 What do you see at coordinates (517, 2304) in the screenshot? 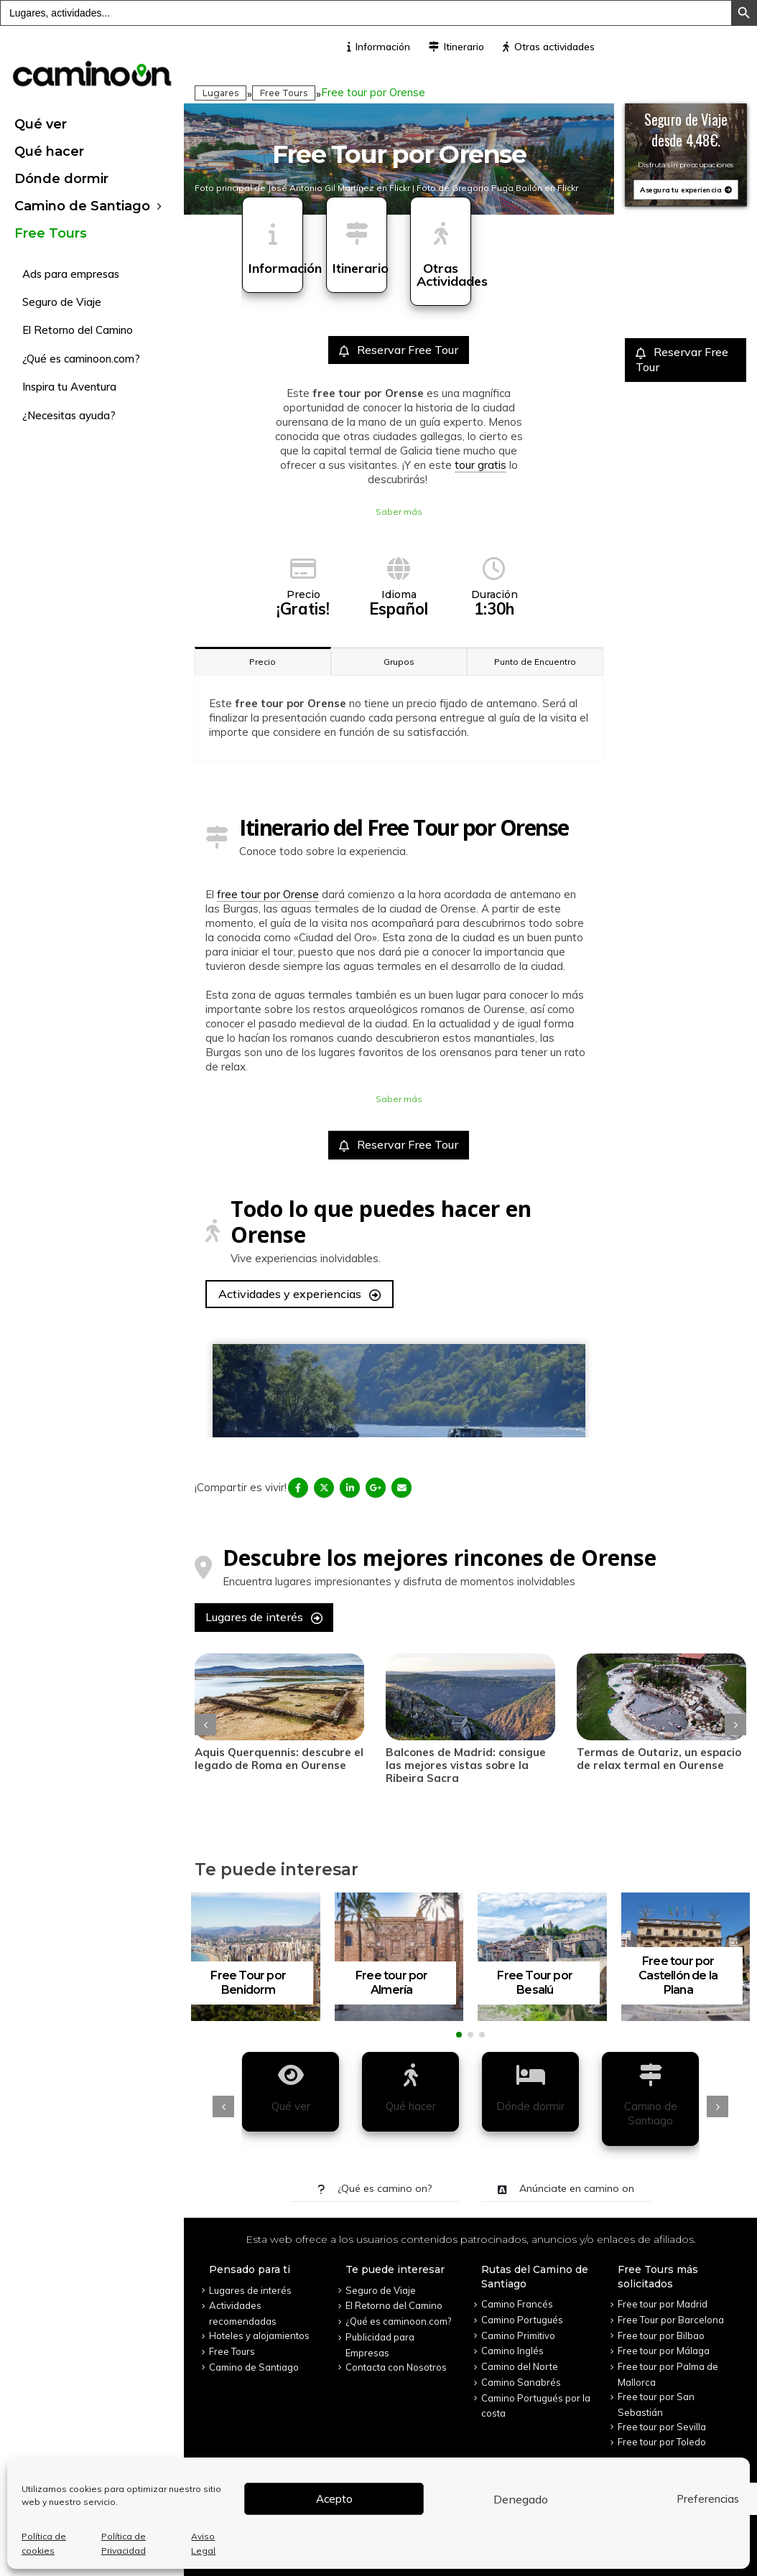
I see `Camino Francés` at bounding box center [517, 2304].